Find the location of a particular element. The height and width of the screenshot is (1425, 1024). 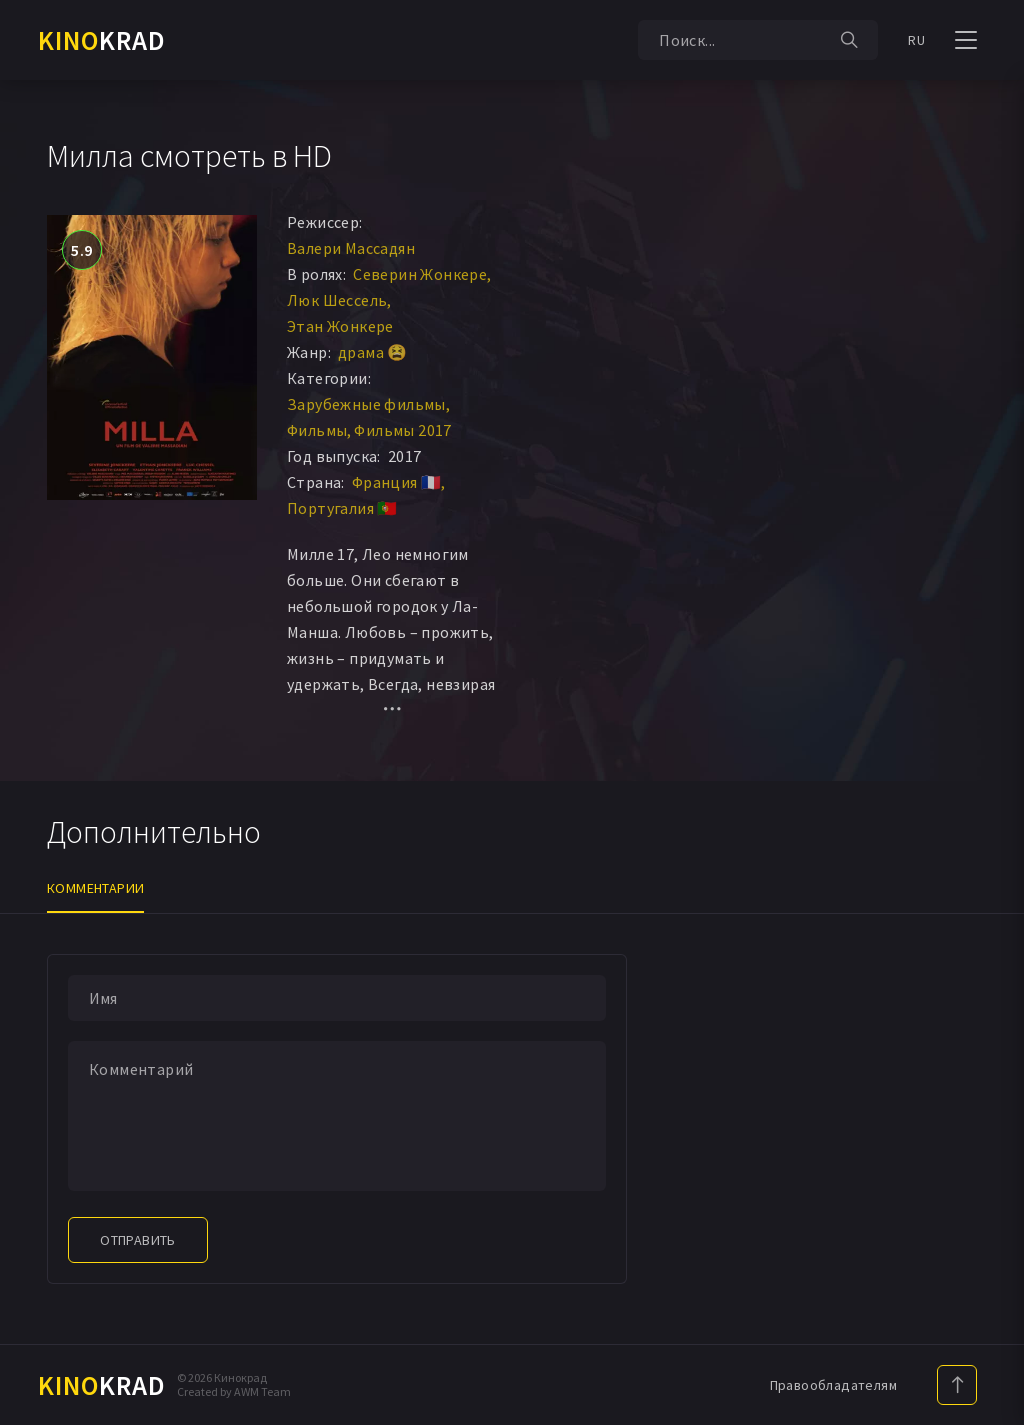

Зарубежные фильмы is located at coordinates (366, 404).